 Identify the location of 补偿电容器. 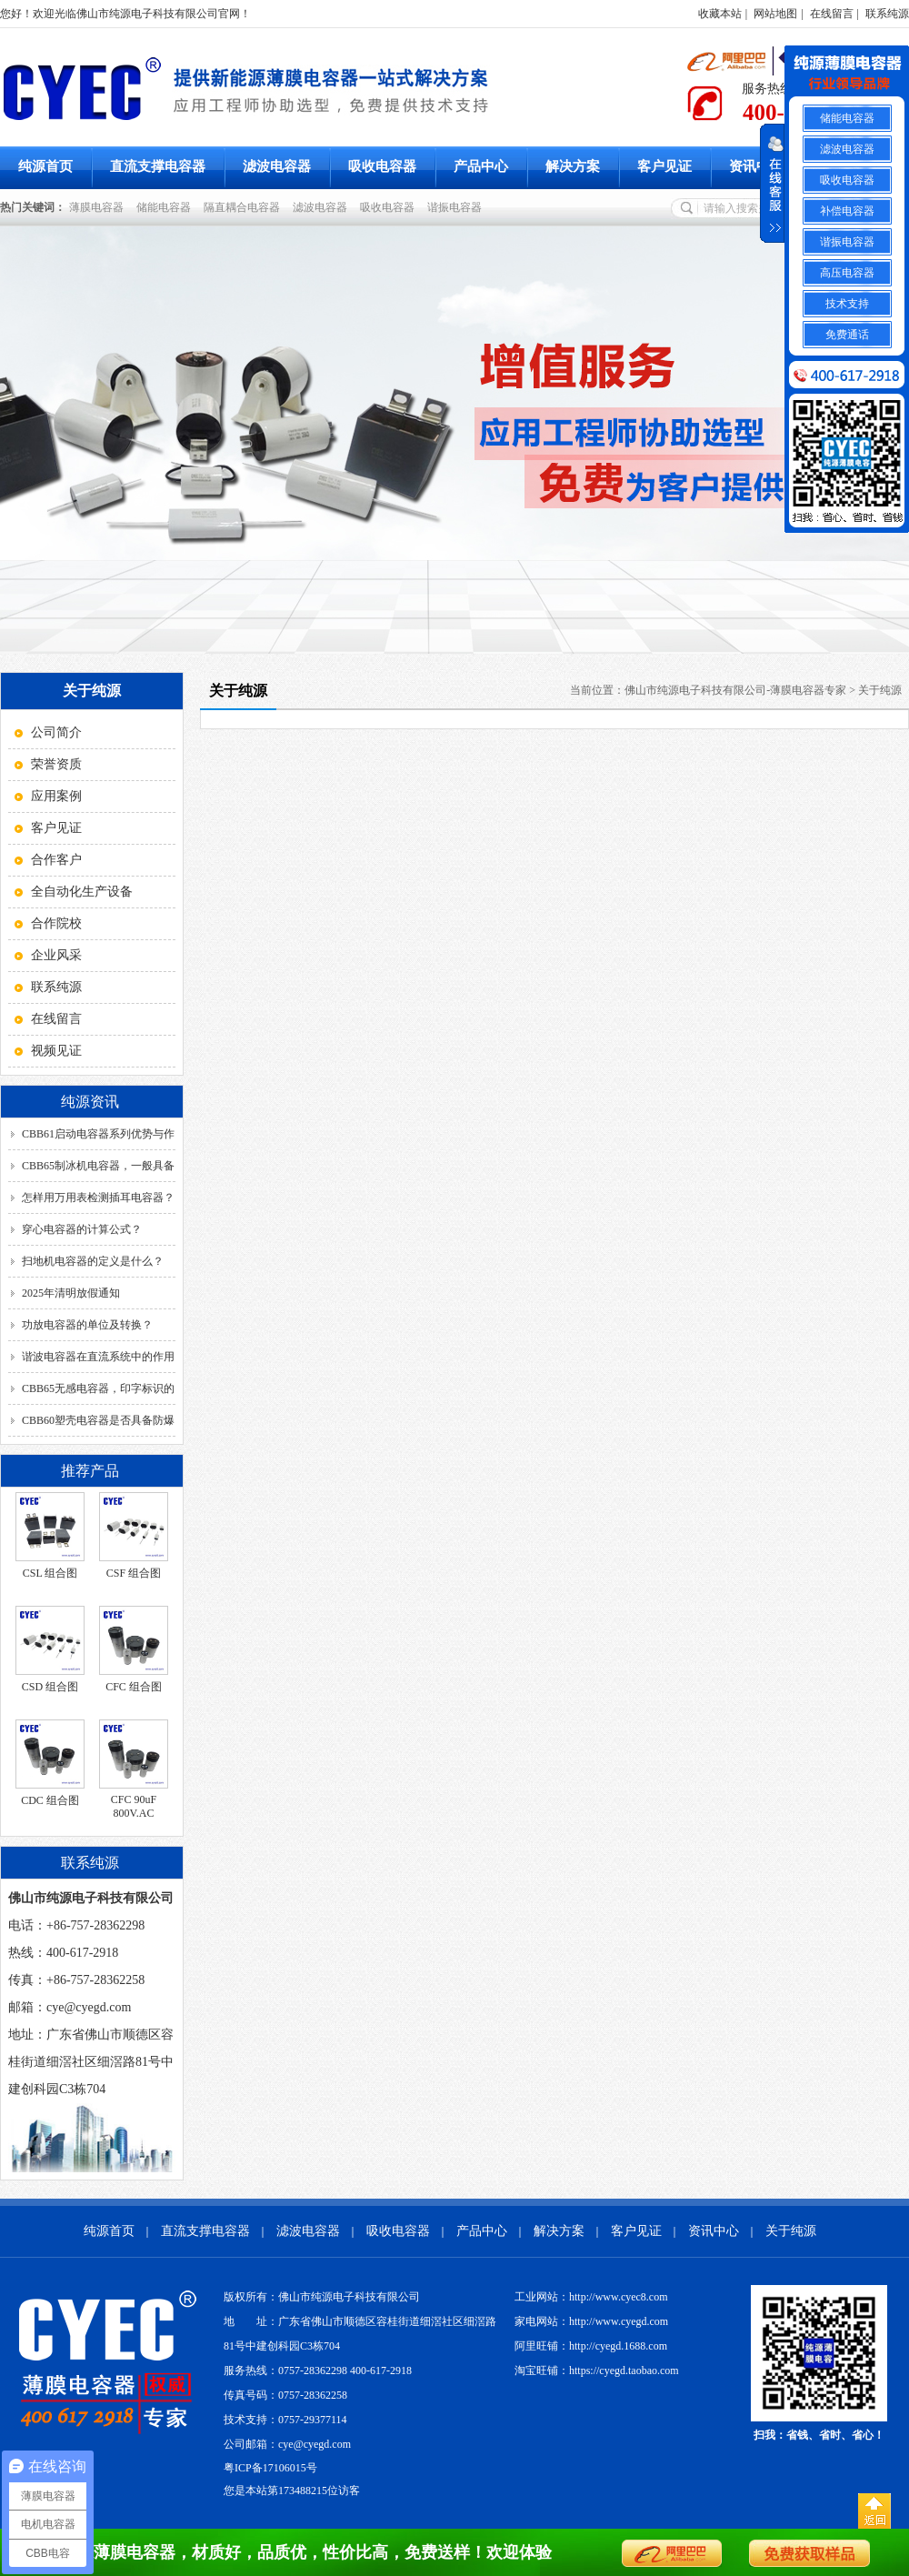
(847, 211).